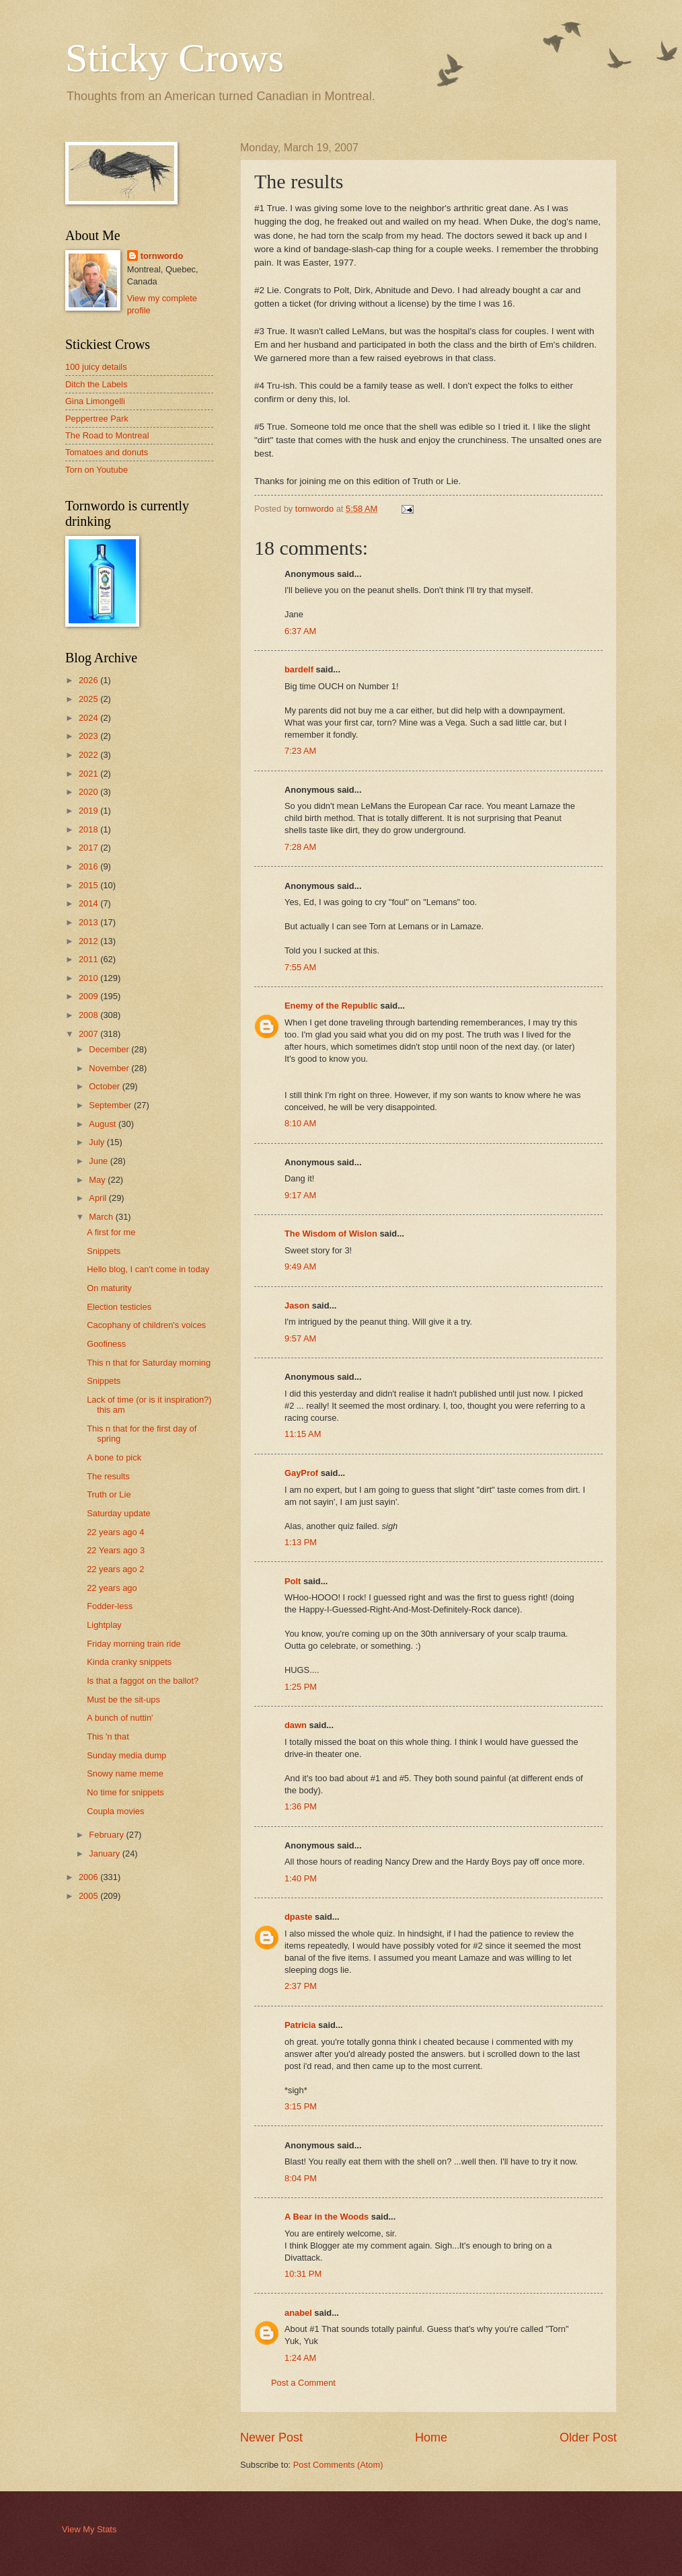  I want to click on 2025, so click(89, 699).